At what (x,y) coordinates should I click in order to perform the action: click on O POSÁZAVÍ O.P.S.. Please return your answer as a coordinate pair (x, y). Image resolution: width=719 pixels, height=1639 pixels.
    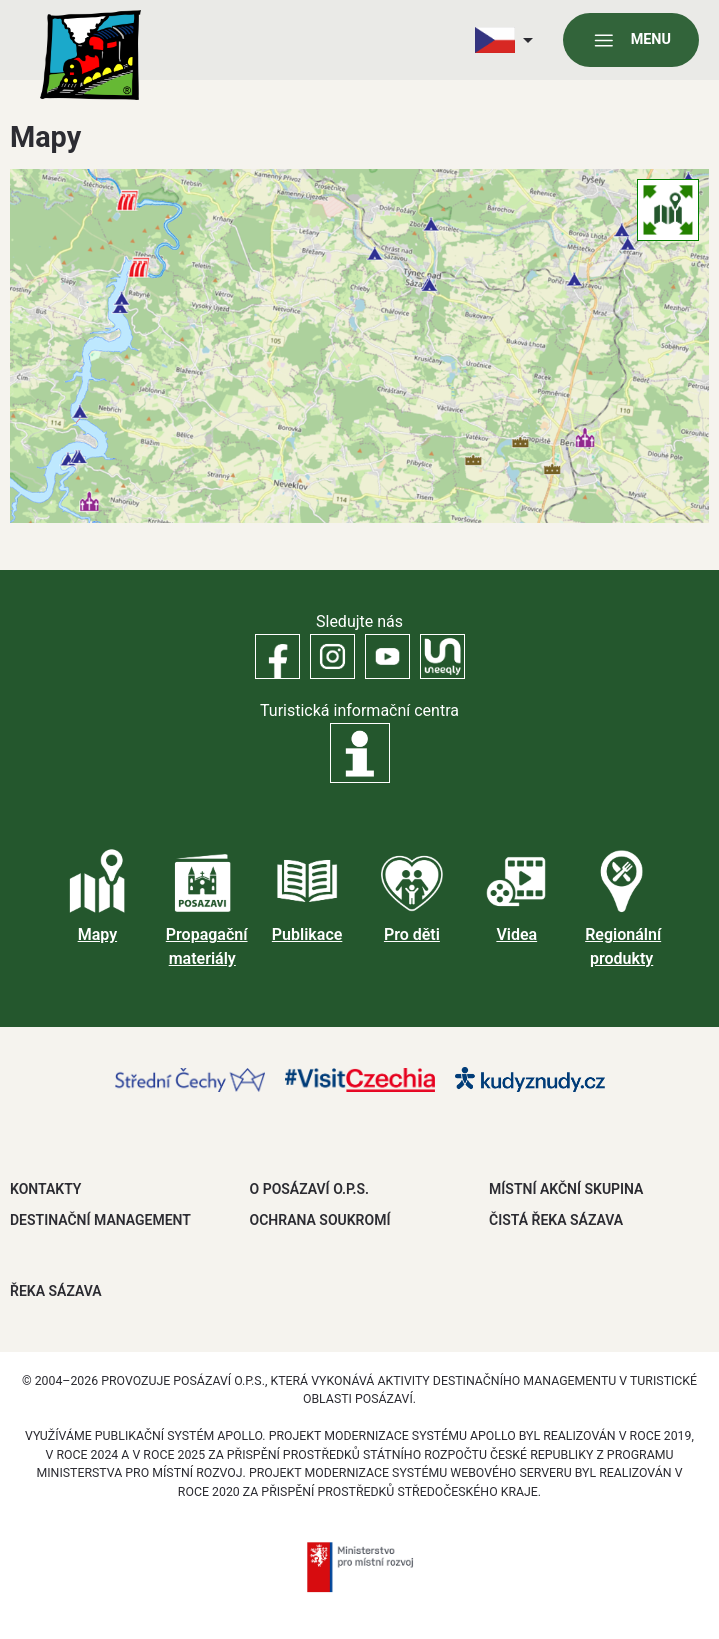
    Looking at the image, I should click on (309, 1189).